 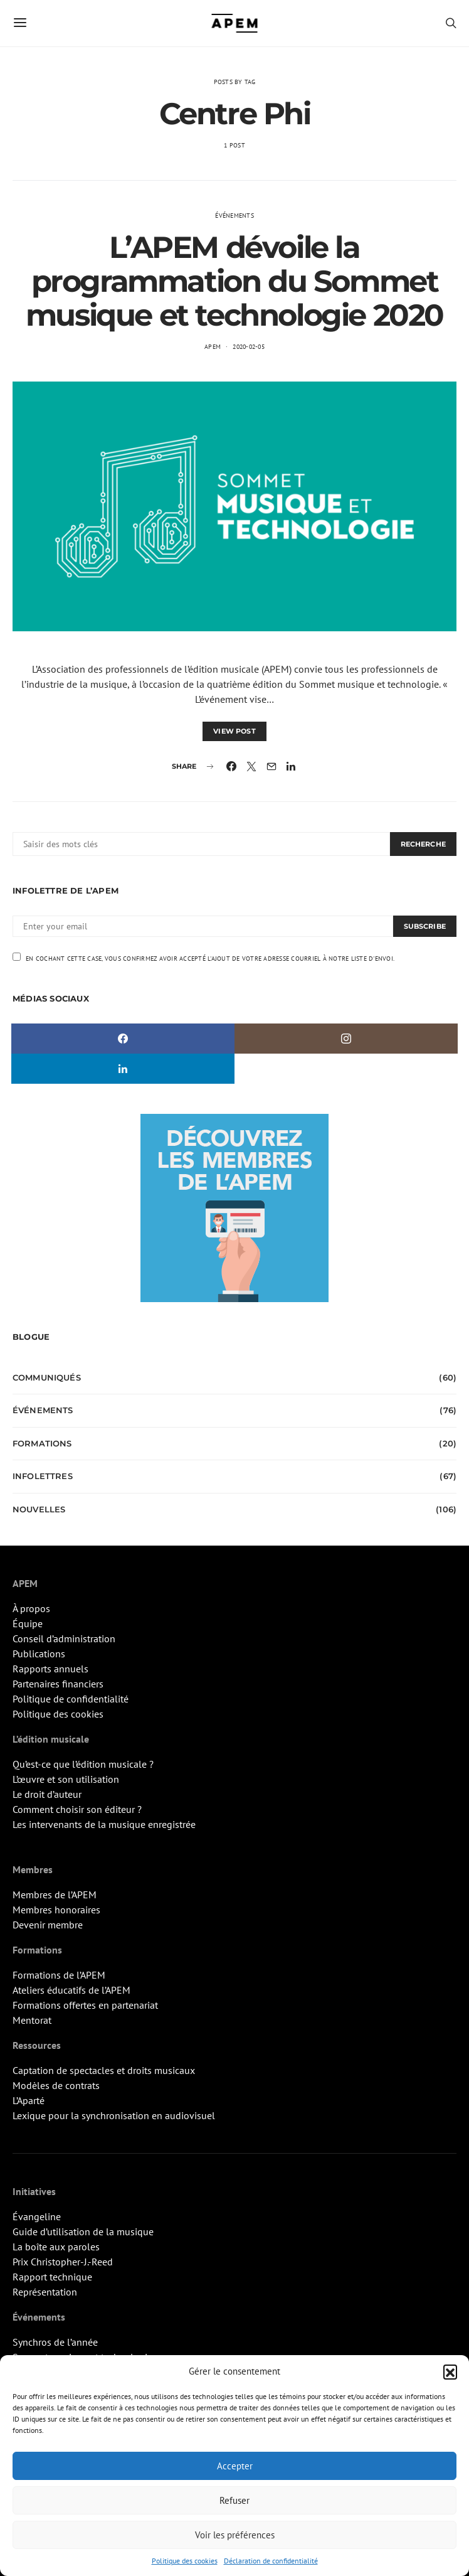 What do you see at coordinates (235, 2535) in the screenshot?
I see `Voir les préférences` at bounding box center [235, 2535].